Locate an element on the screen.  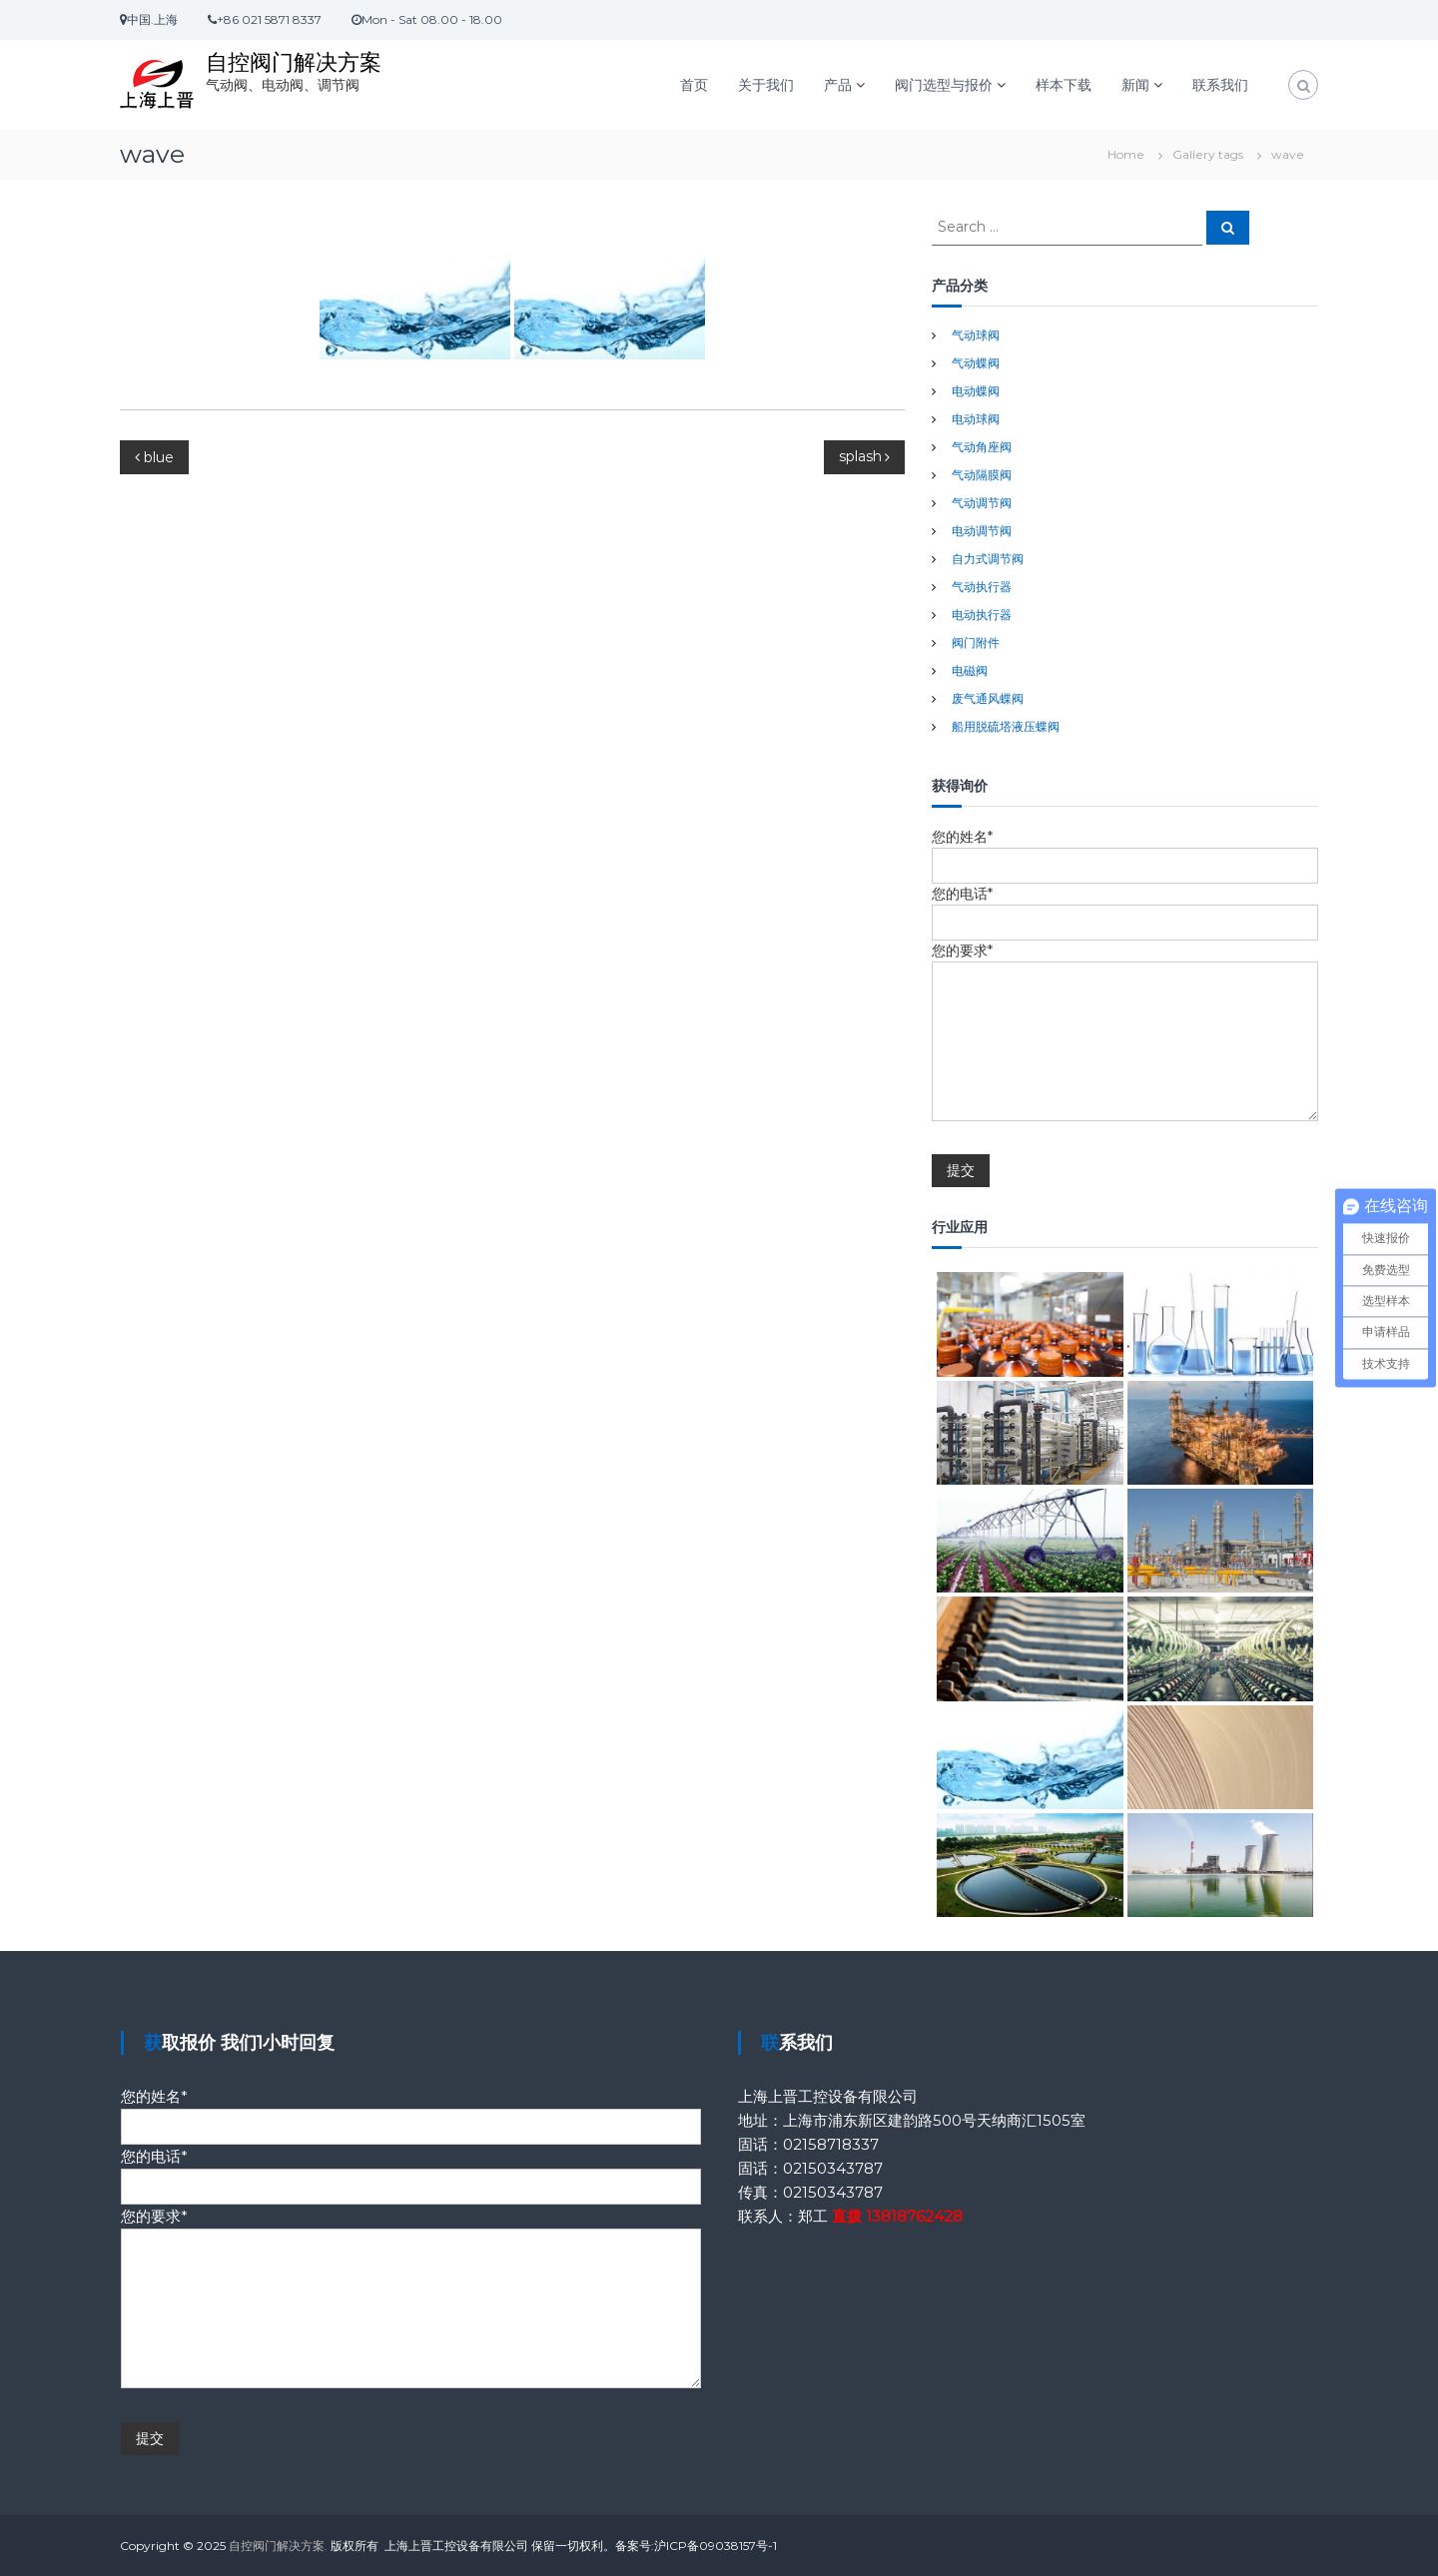
电动球阀 is located at coordinates (976, 418).